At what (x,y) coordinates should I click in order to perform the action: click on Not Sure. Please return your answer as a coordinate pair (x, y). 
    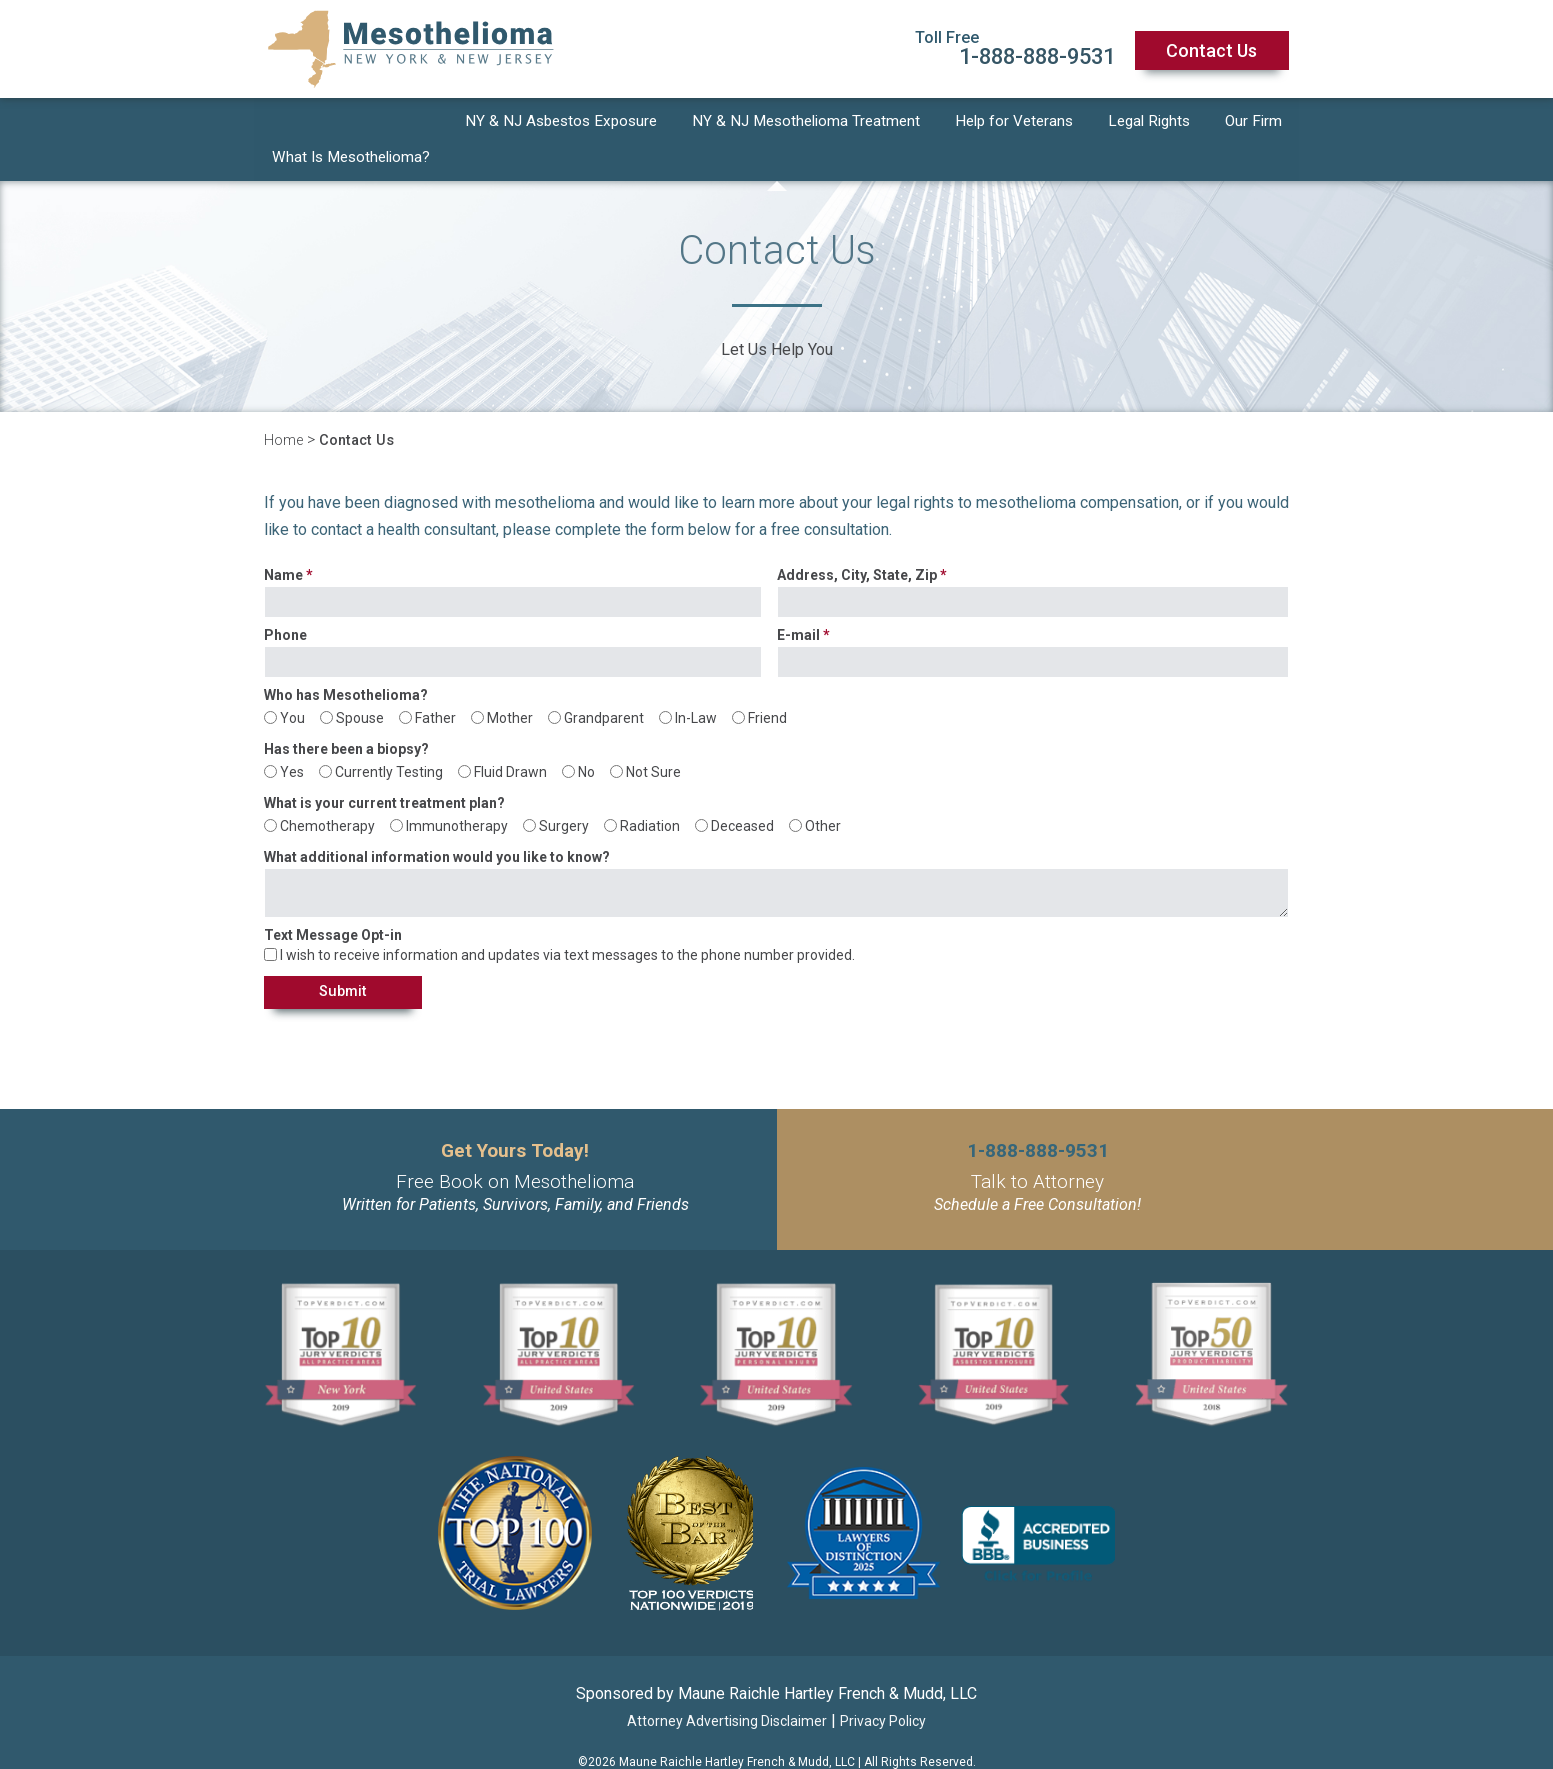
    Looking at the image, I should click on (653, 739).